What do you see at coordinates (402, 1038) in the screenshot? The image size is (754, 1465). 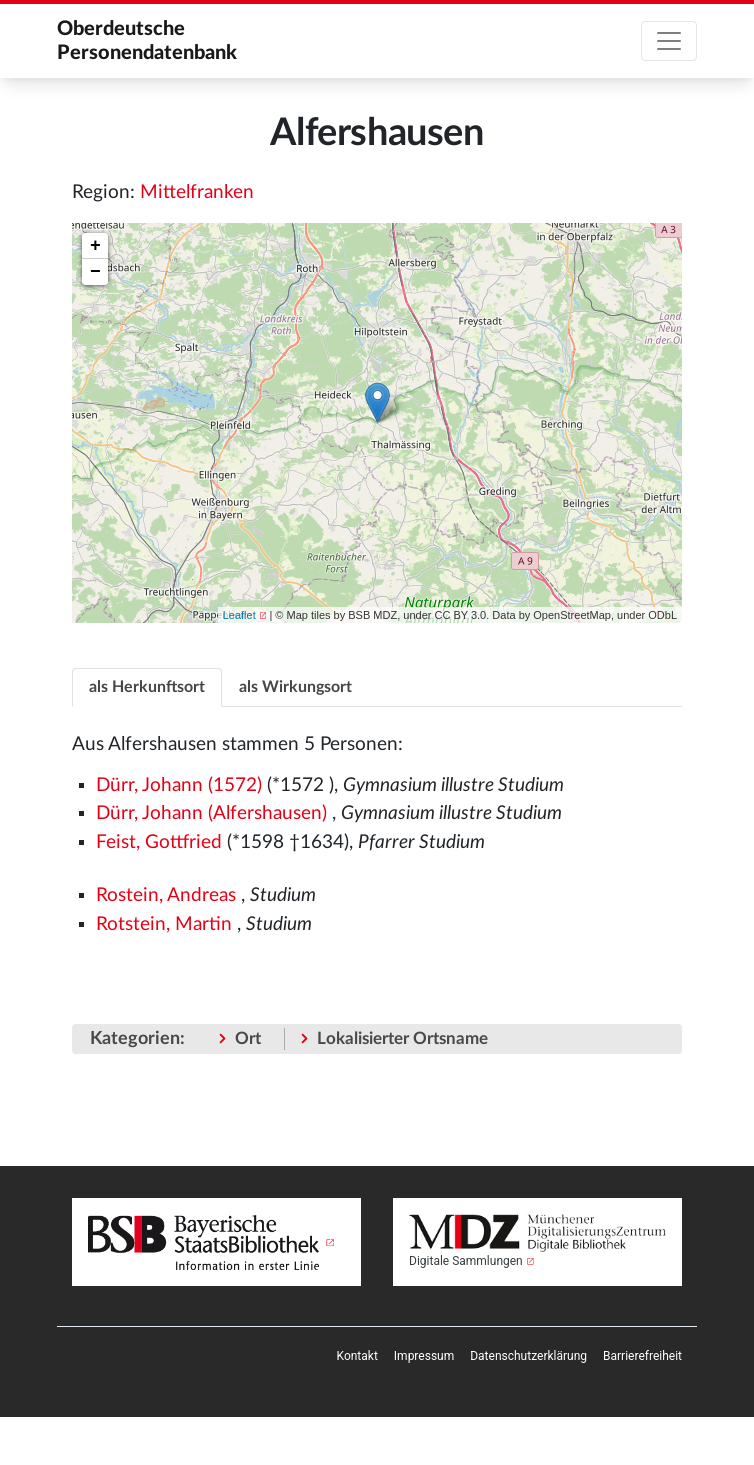 I see `Lokalisierter Ortsname` at bounding box center [402, 1038].